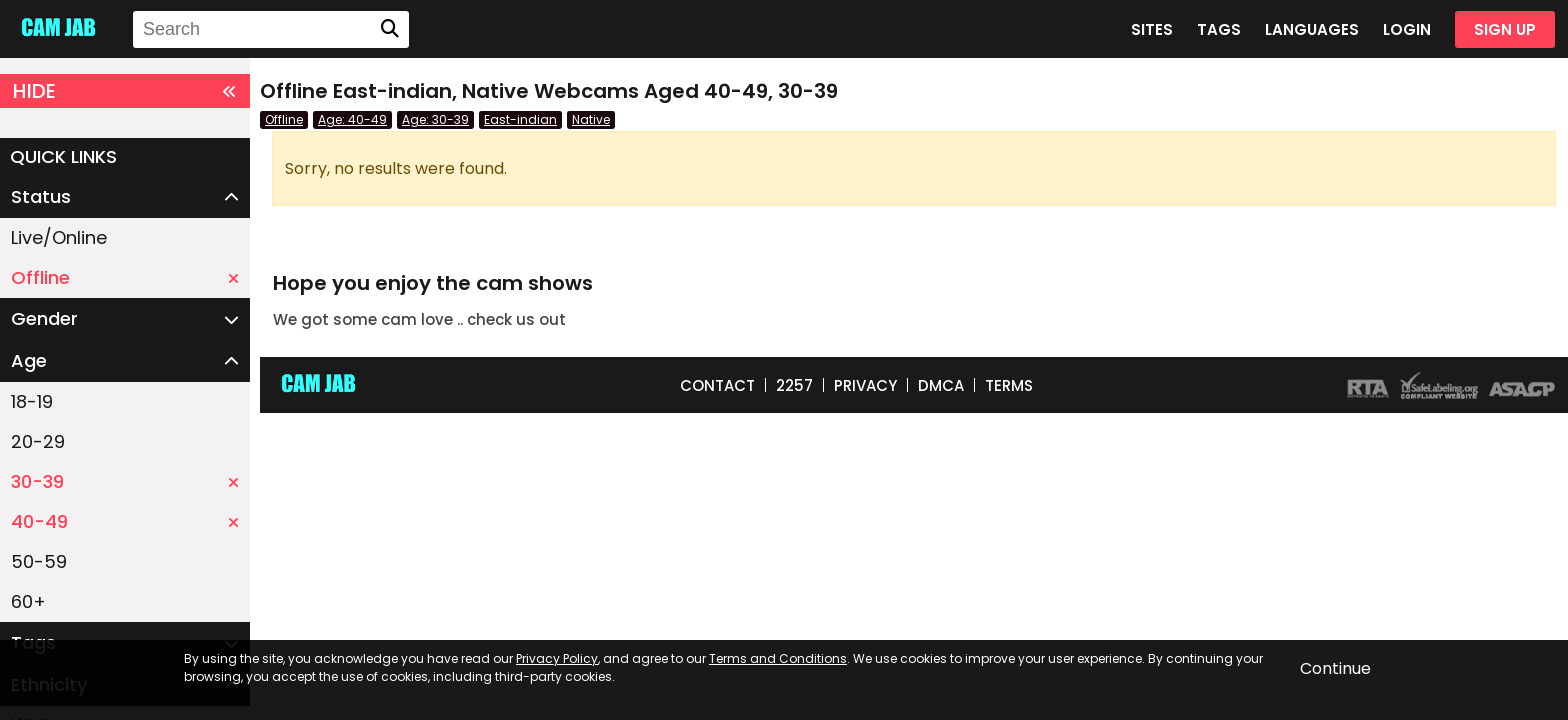 The height and width of the screenshot is (720, 1568). What do you see at coordinates (557, 658) in the screenshot?
I see `Privacy Policy` at bounding box center [557, 658].